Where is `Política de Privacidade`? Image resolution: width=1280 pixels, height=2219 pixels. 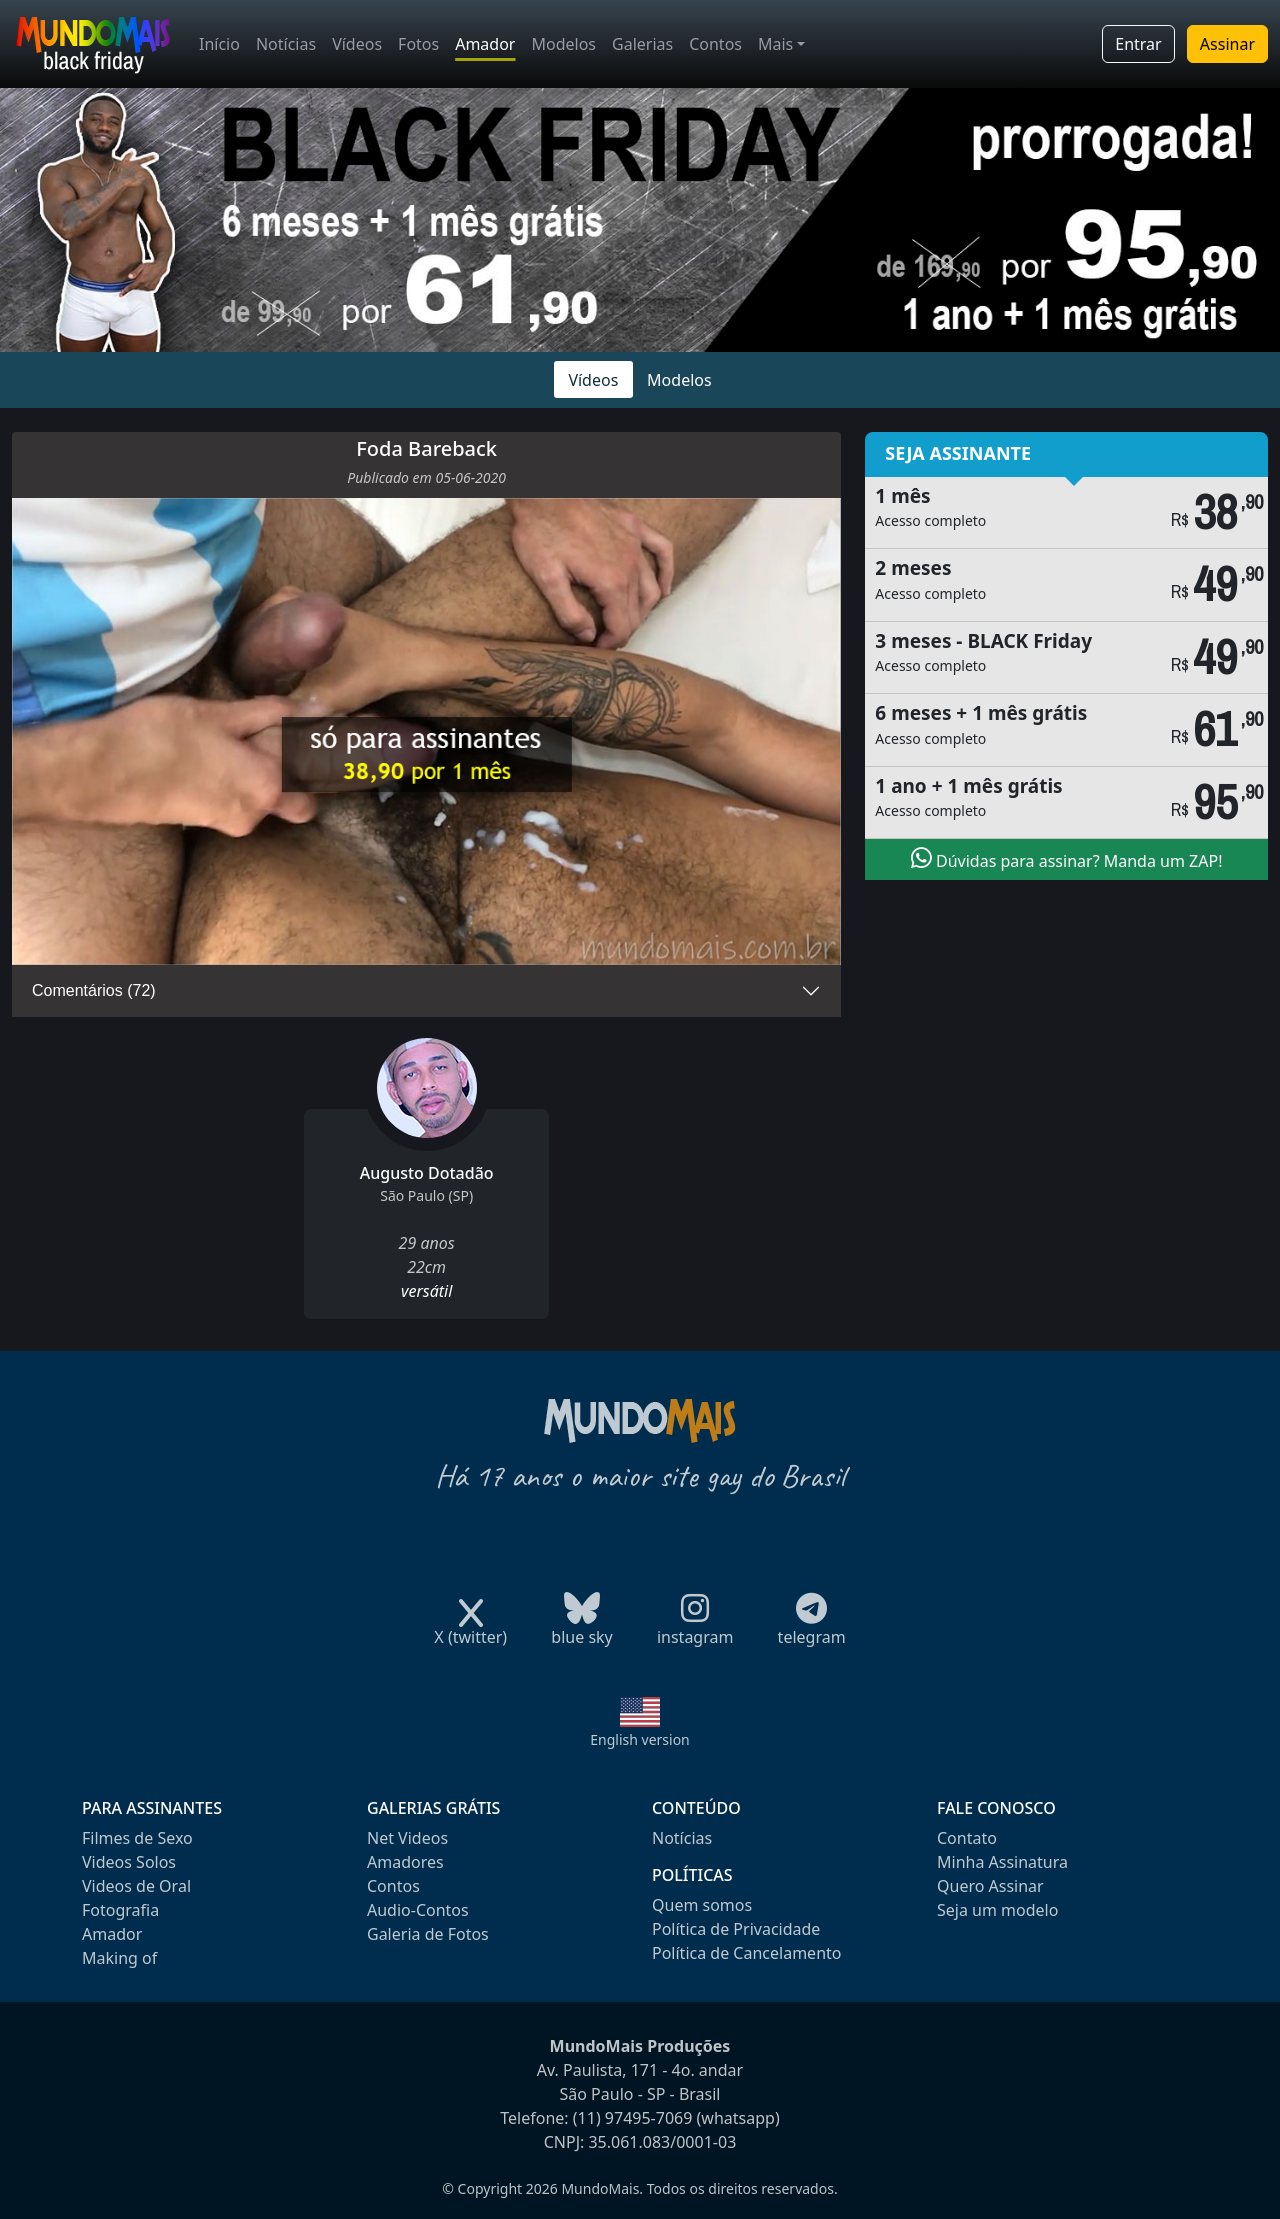 Política de Privacidade is located at coordinates (736, 1929).